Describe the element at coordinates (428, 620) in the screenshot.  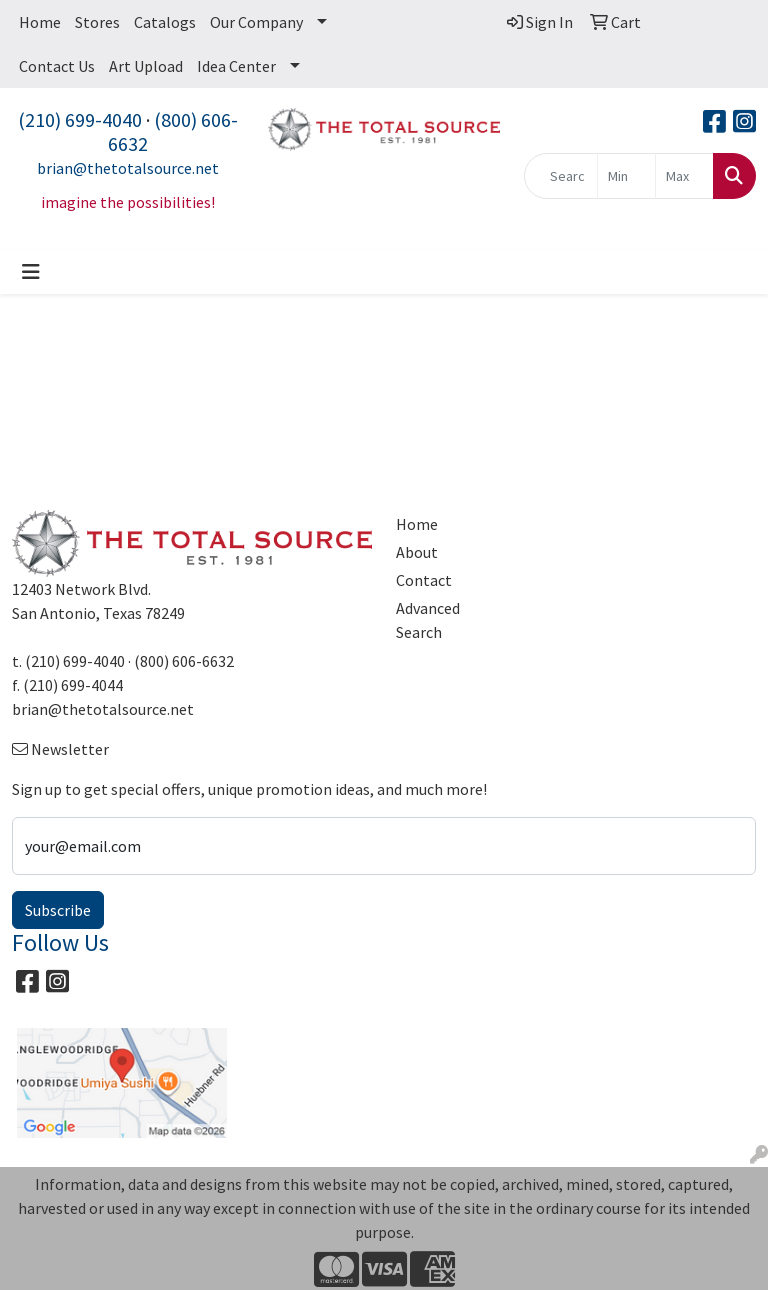
I see `Advanced Search` at that location.